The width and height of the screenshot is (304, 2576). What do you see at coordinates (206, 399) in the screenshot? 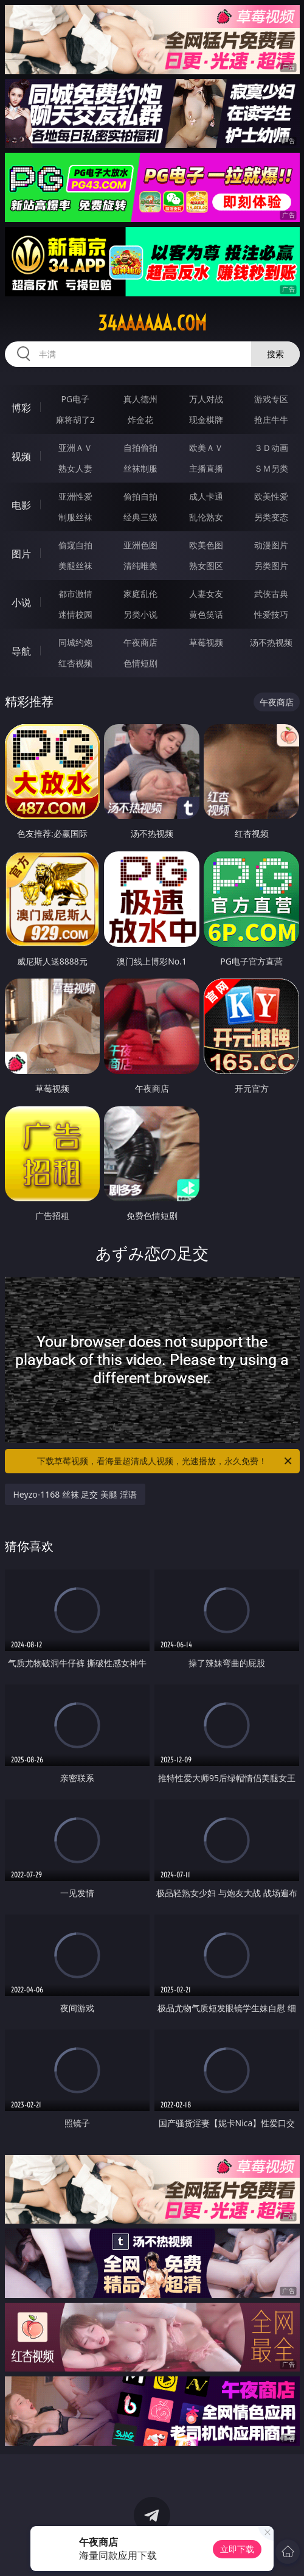
I see `万人对战` at bounding box center [206, 399].